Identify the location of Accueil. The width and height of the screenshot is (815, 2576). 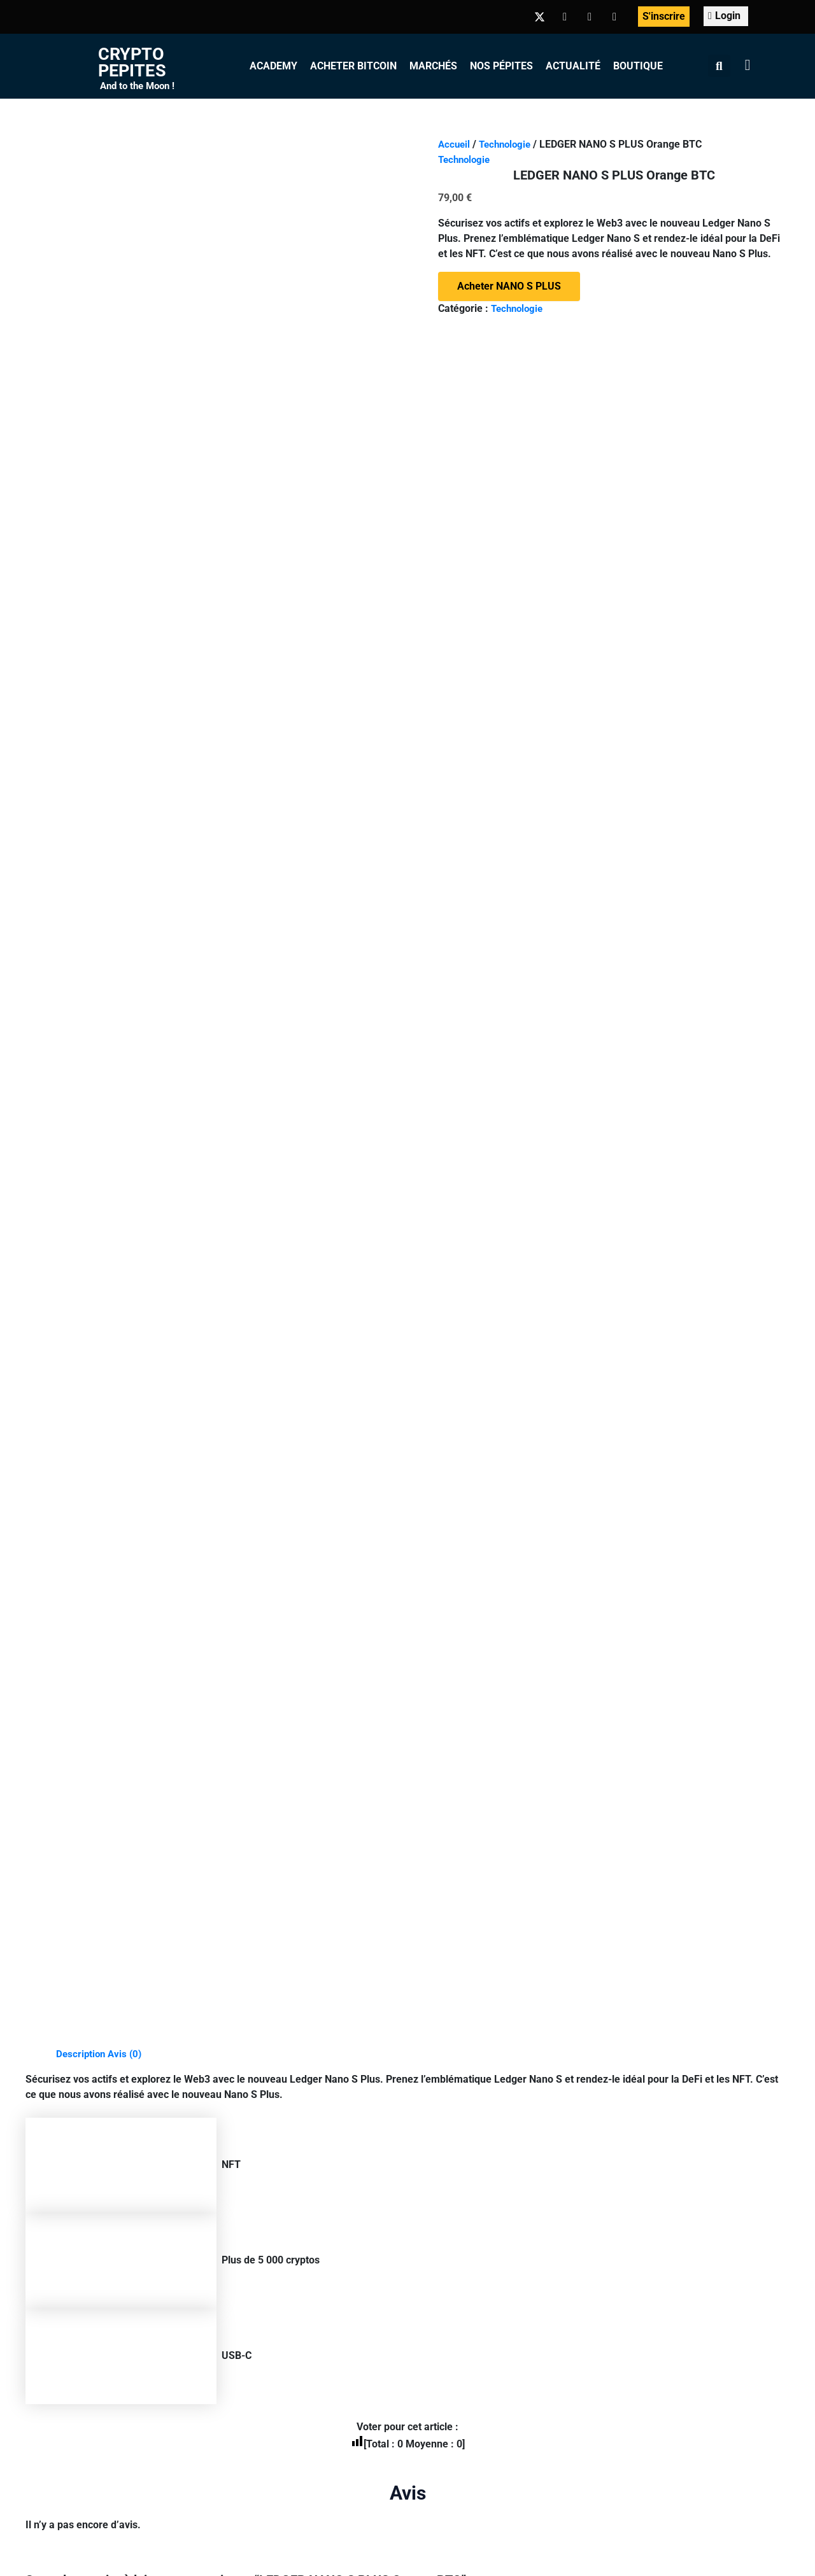
(455, 144).